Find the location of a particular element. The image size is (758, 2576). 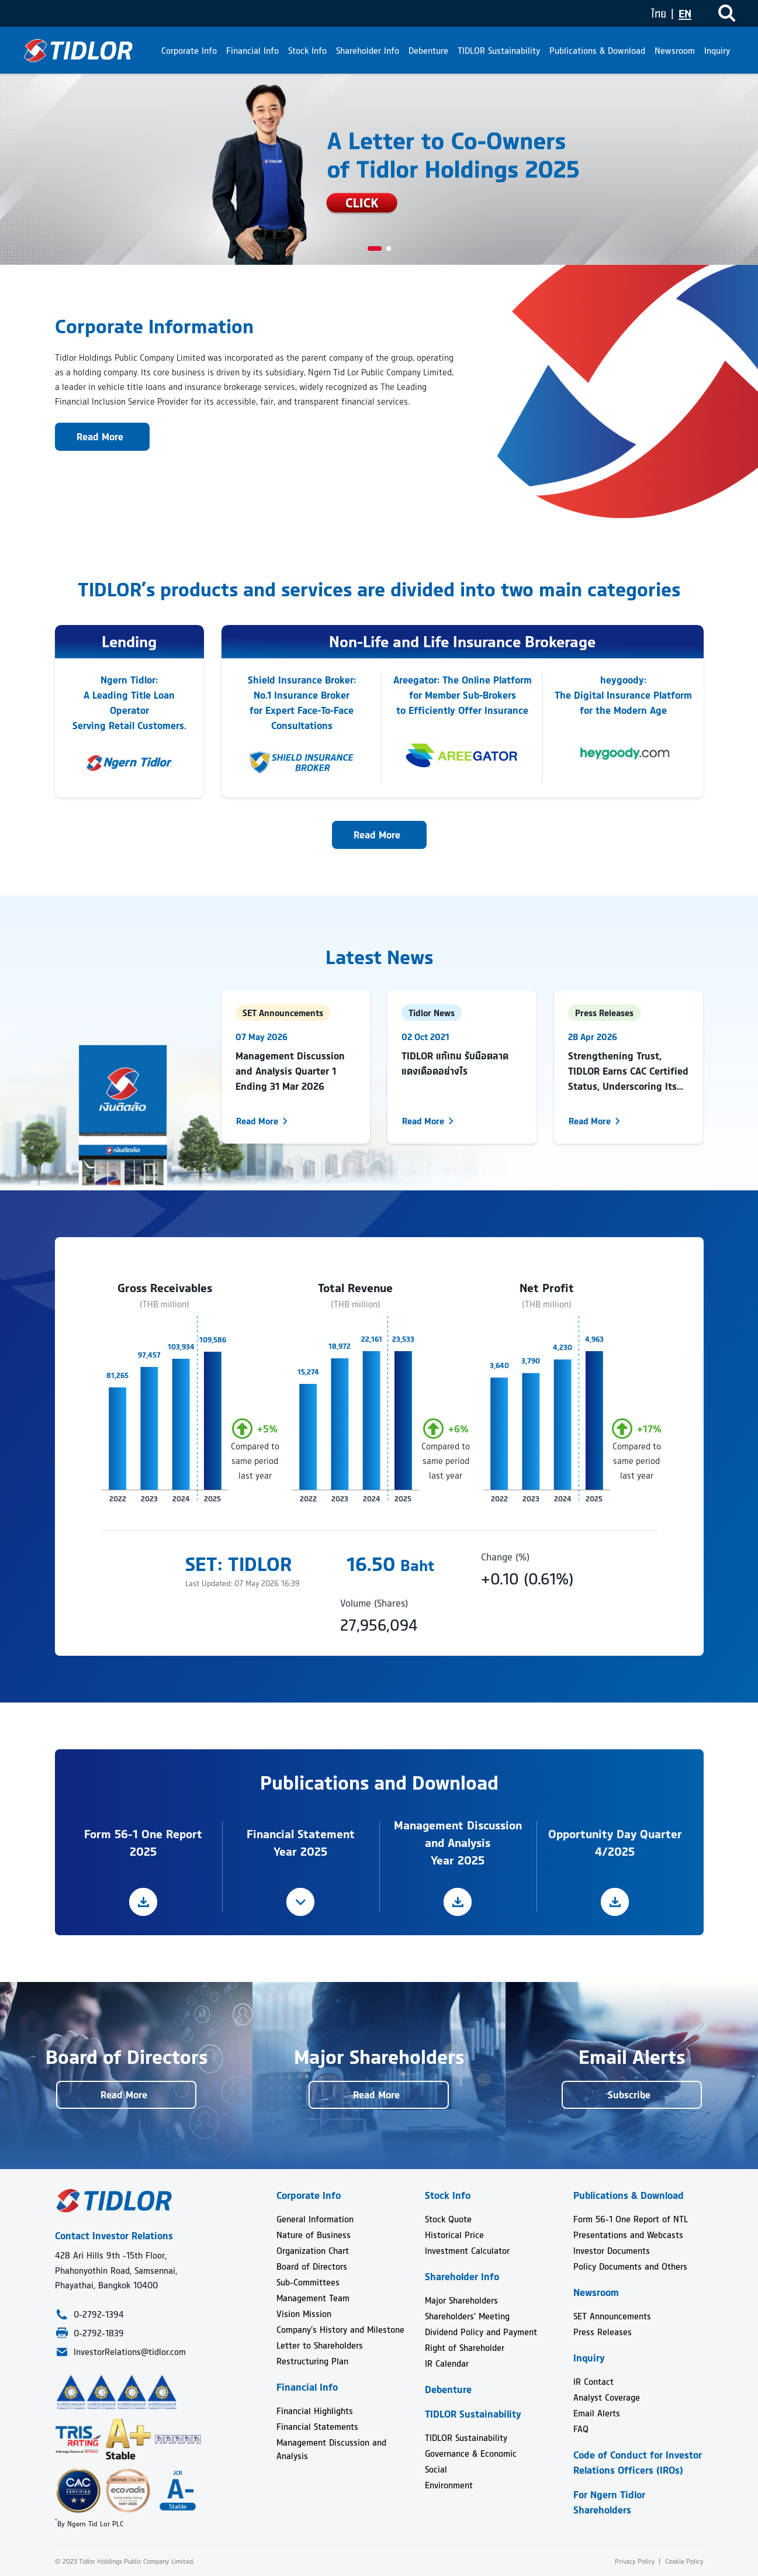

Debenture is located at coordinates (428, 50).